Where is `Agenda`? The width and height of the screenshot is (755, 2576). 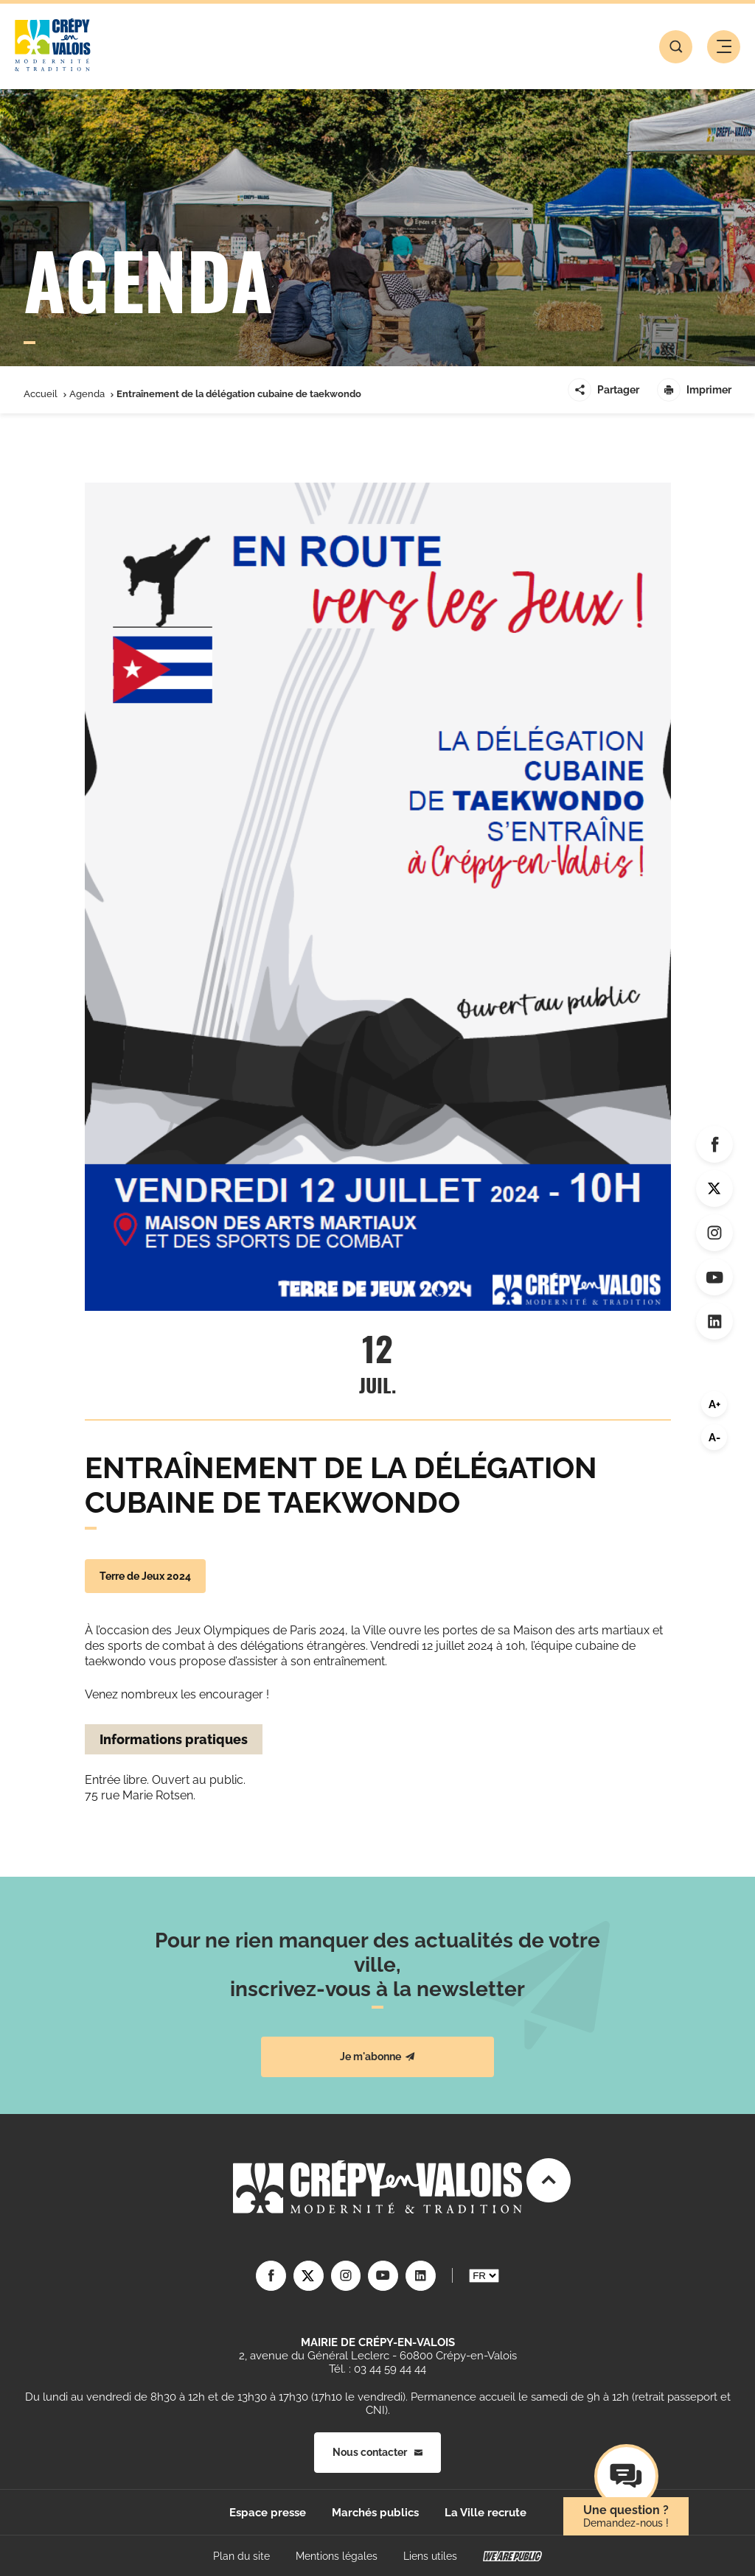
Agenda is located at coordinates (87, 393).